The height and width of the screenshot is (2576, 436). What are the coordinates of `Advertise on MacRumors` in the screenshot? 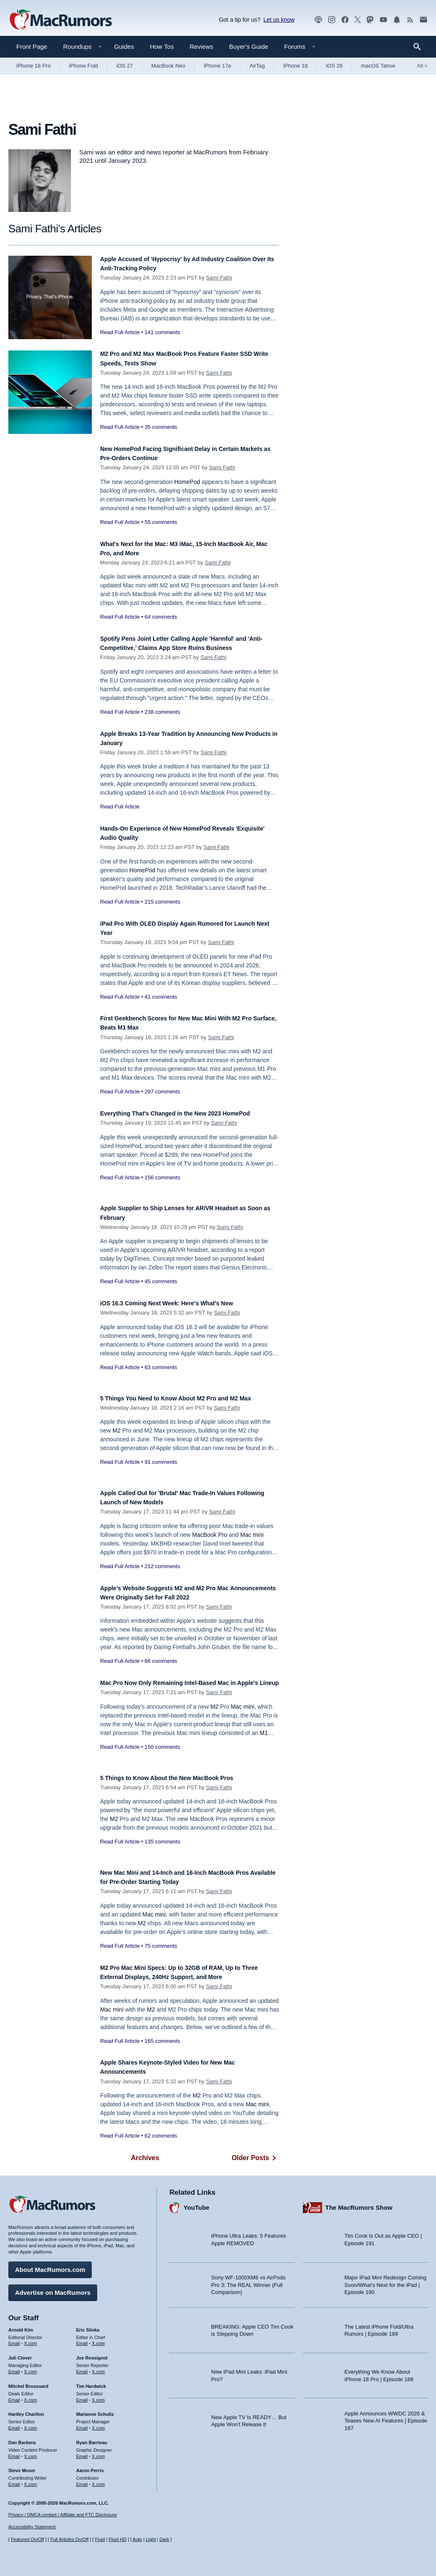 It's located at (53, 2288).